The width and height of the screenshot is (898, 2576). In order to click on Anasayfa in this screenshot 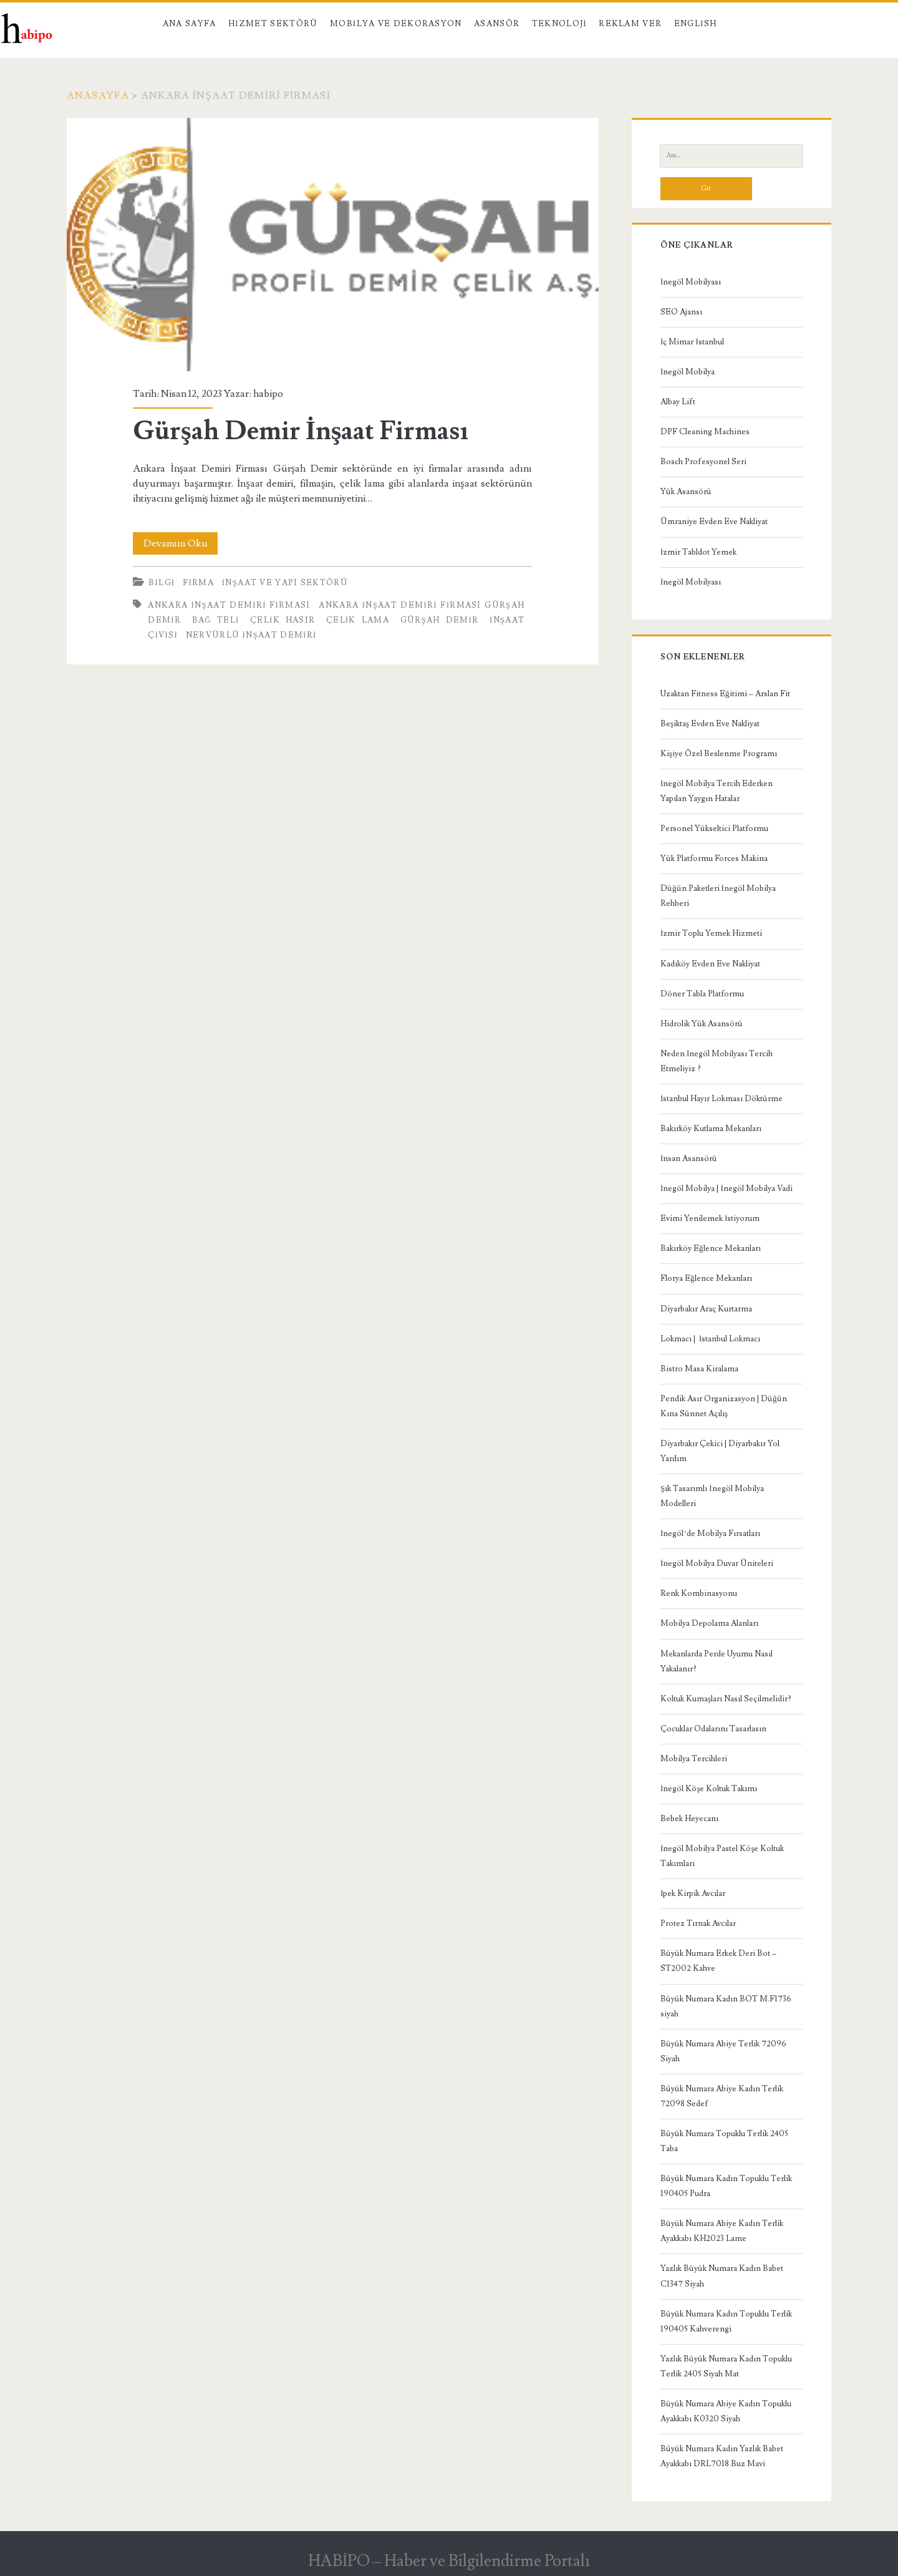, I will do `click(98, 95)`.